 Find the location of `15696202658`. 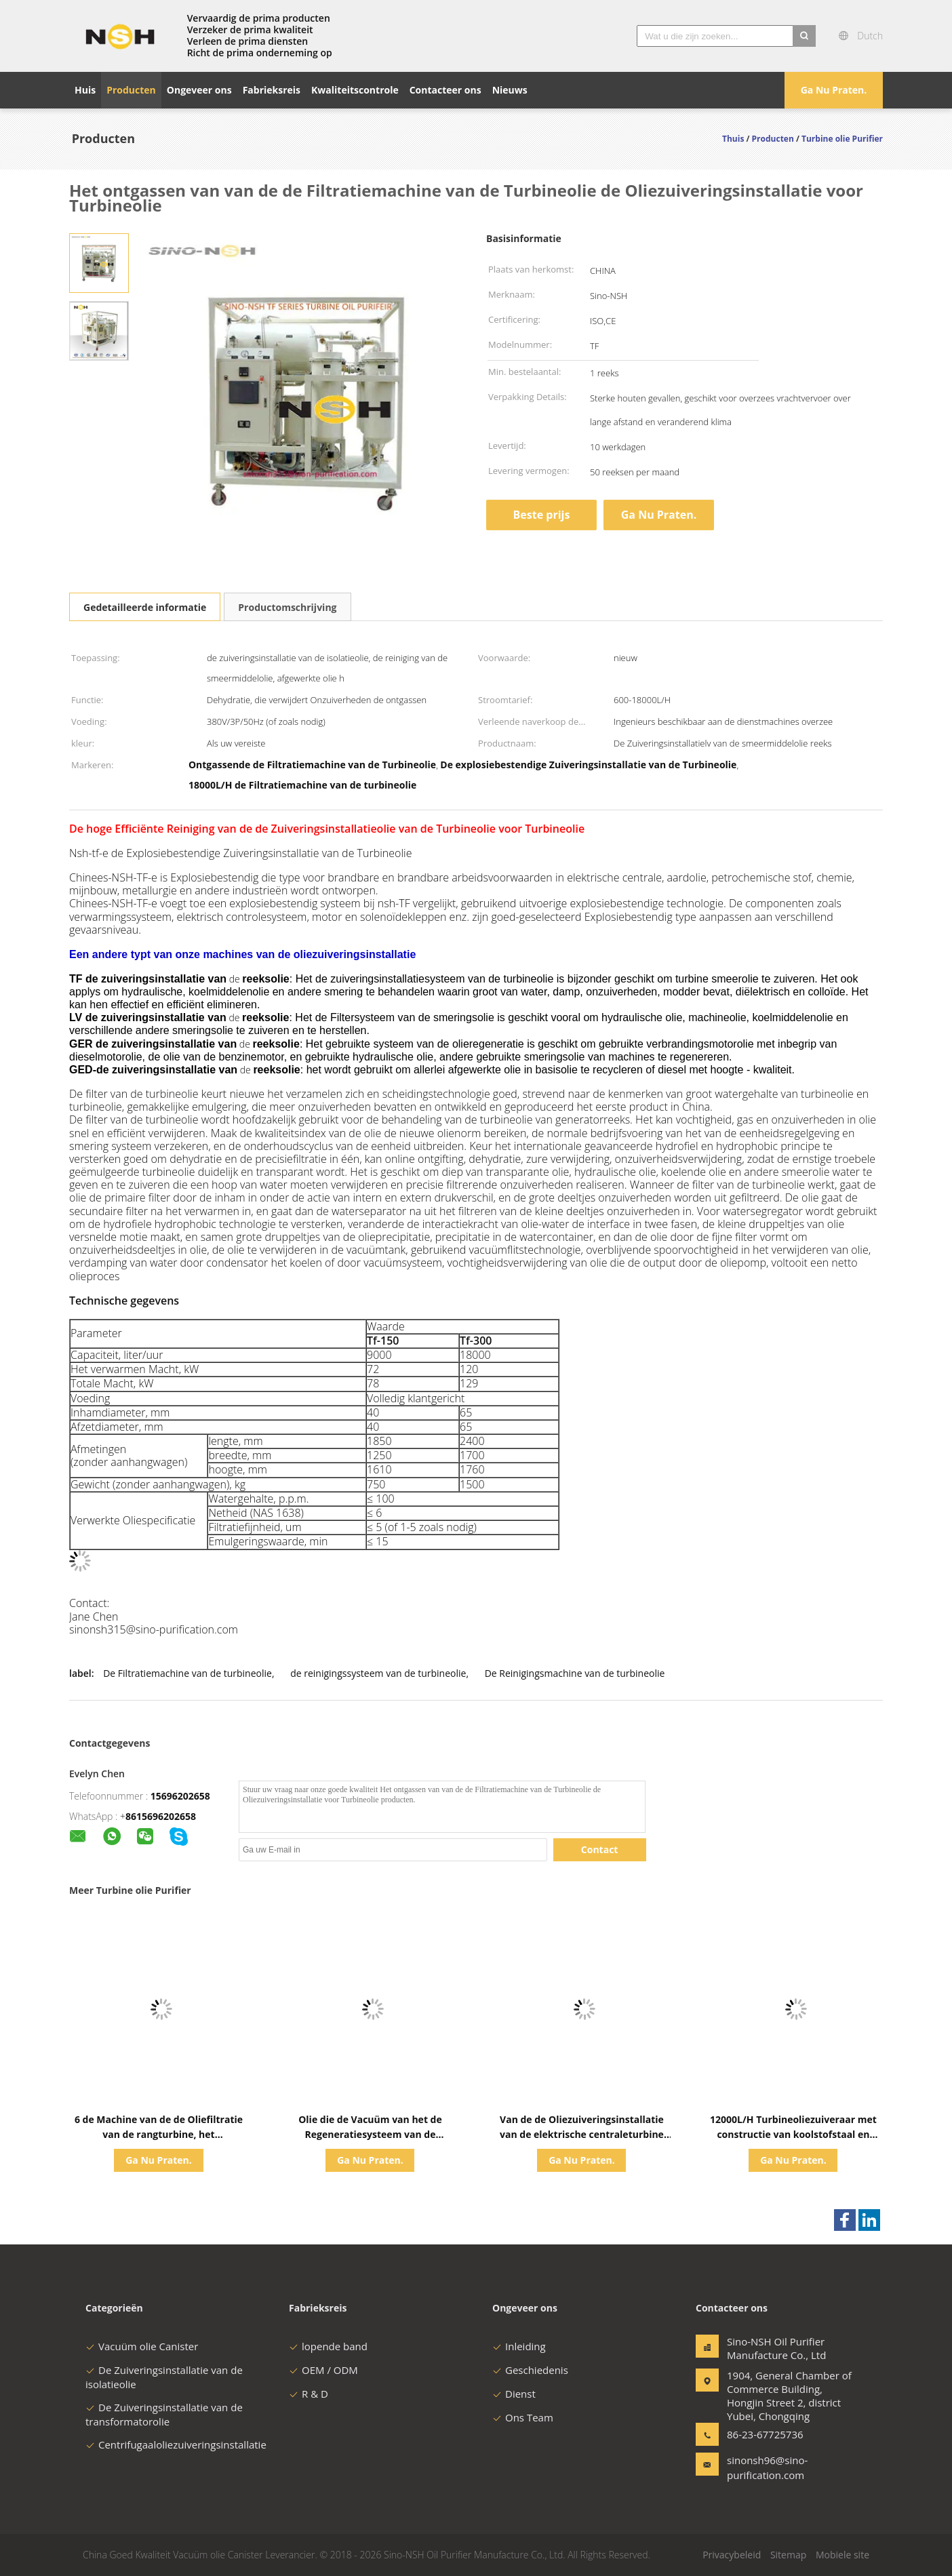

15696202658 is located at coordinates (180, 1795).